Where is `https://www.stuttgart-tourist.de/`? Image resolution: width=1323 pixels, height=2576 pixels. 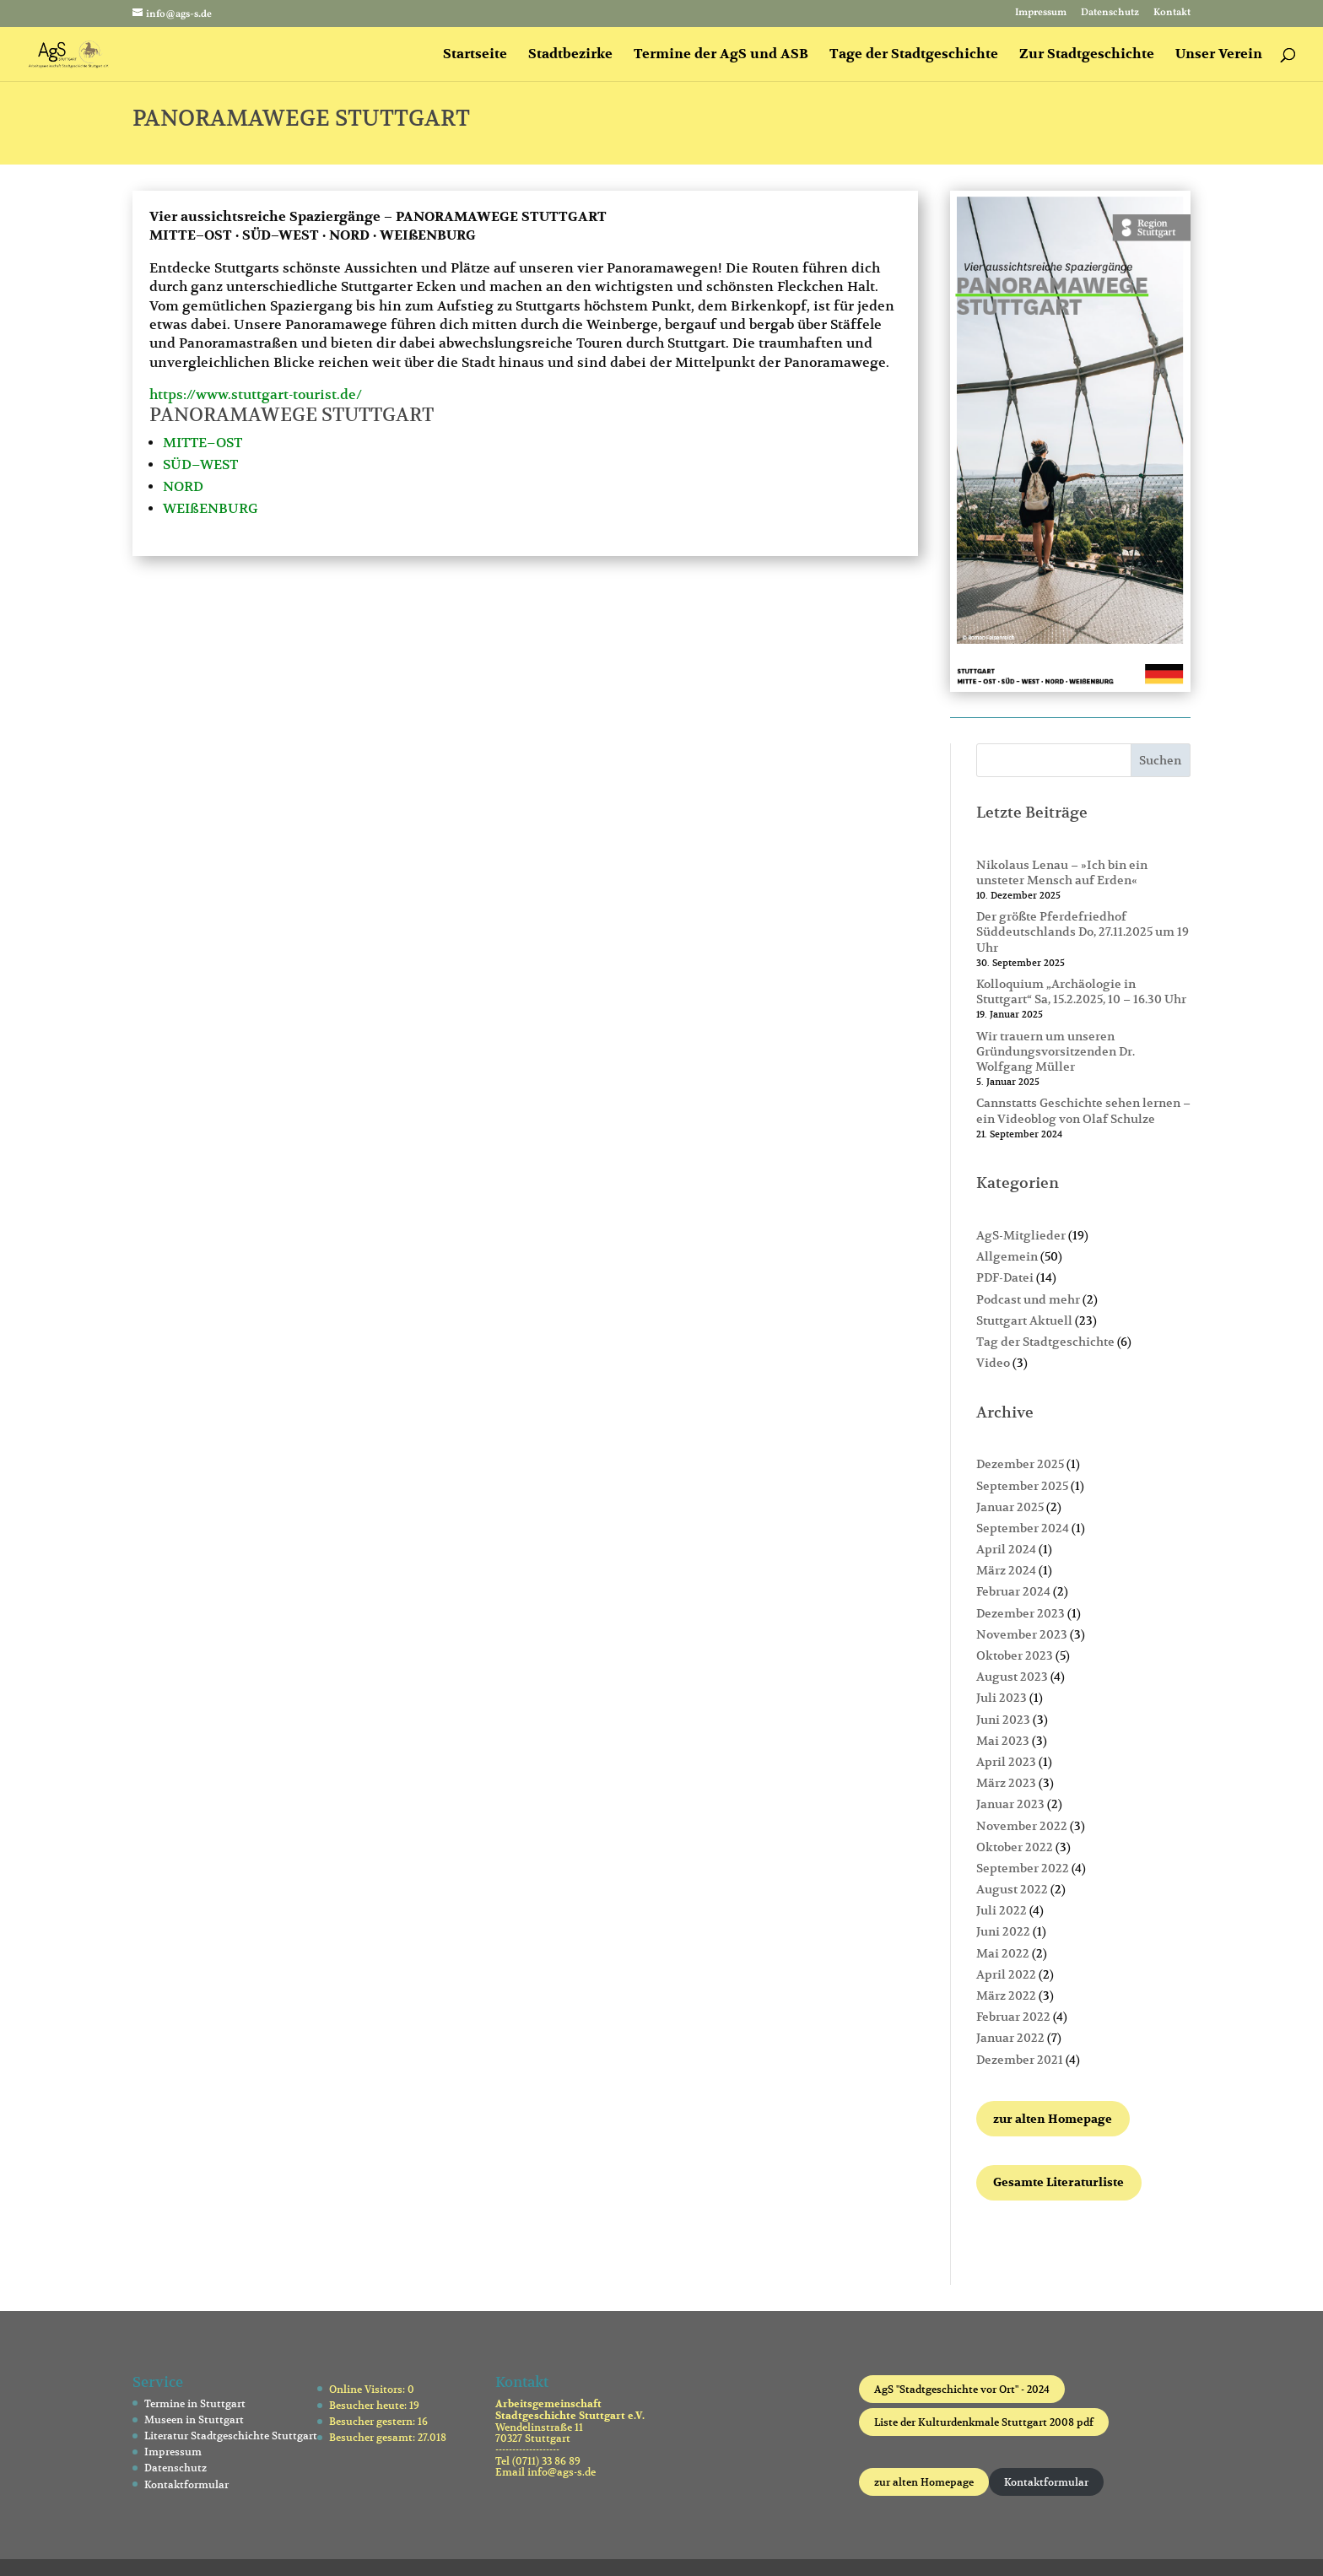
https://www.stuttgart-tourist.de/ is located at coordinates (255, 394).